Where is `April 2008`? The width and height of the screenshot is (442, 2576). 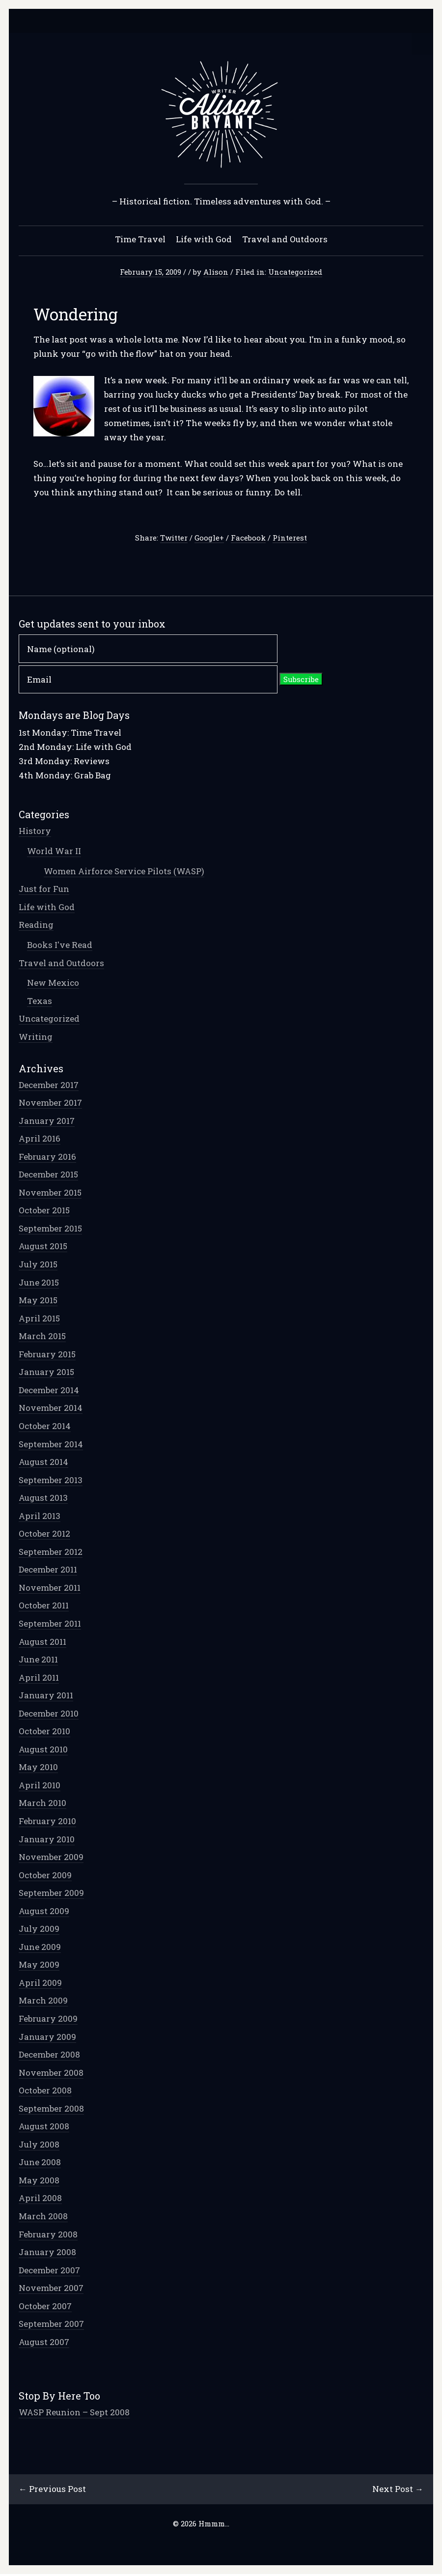
April 2008 is located at coordinates (41, 2198).